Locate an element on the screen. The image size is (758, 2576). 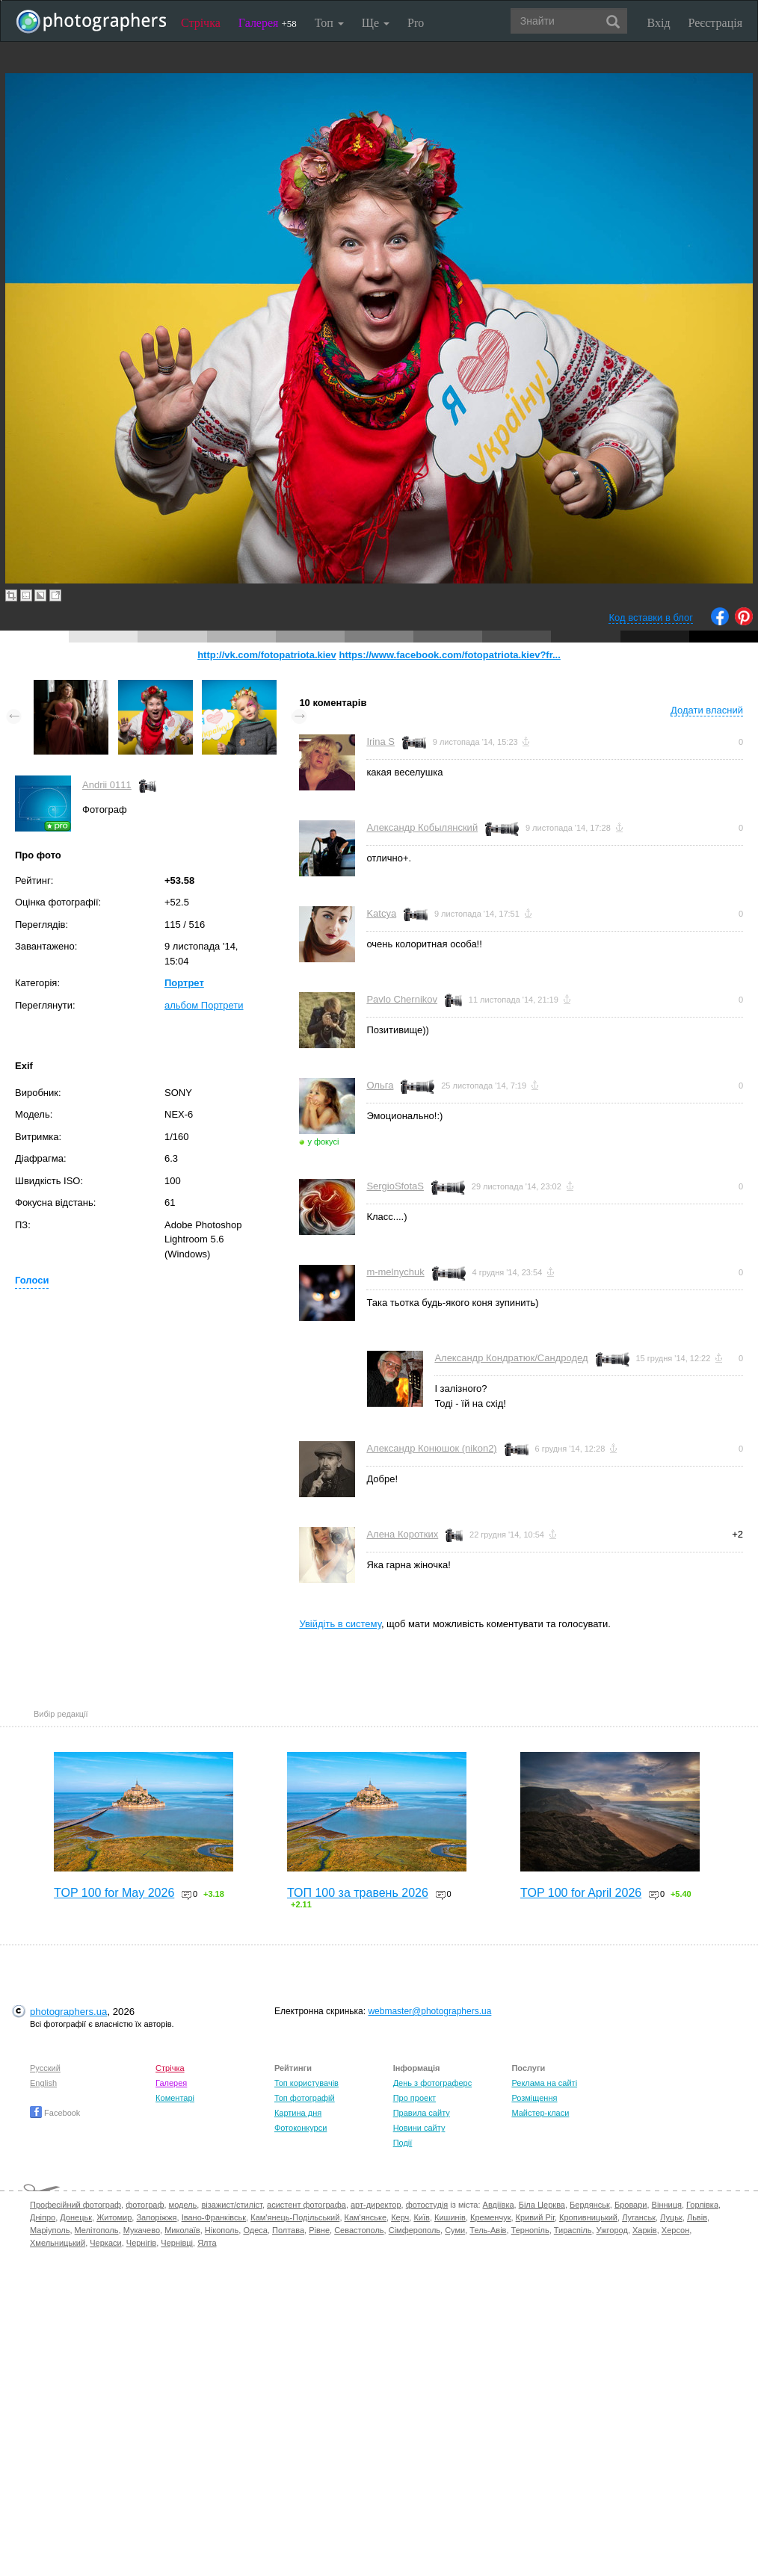
Авдіївка is located at coordinates (498, 2204).